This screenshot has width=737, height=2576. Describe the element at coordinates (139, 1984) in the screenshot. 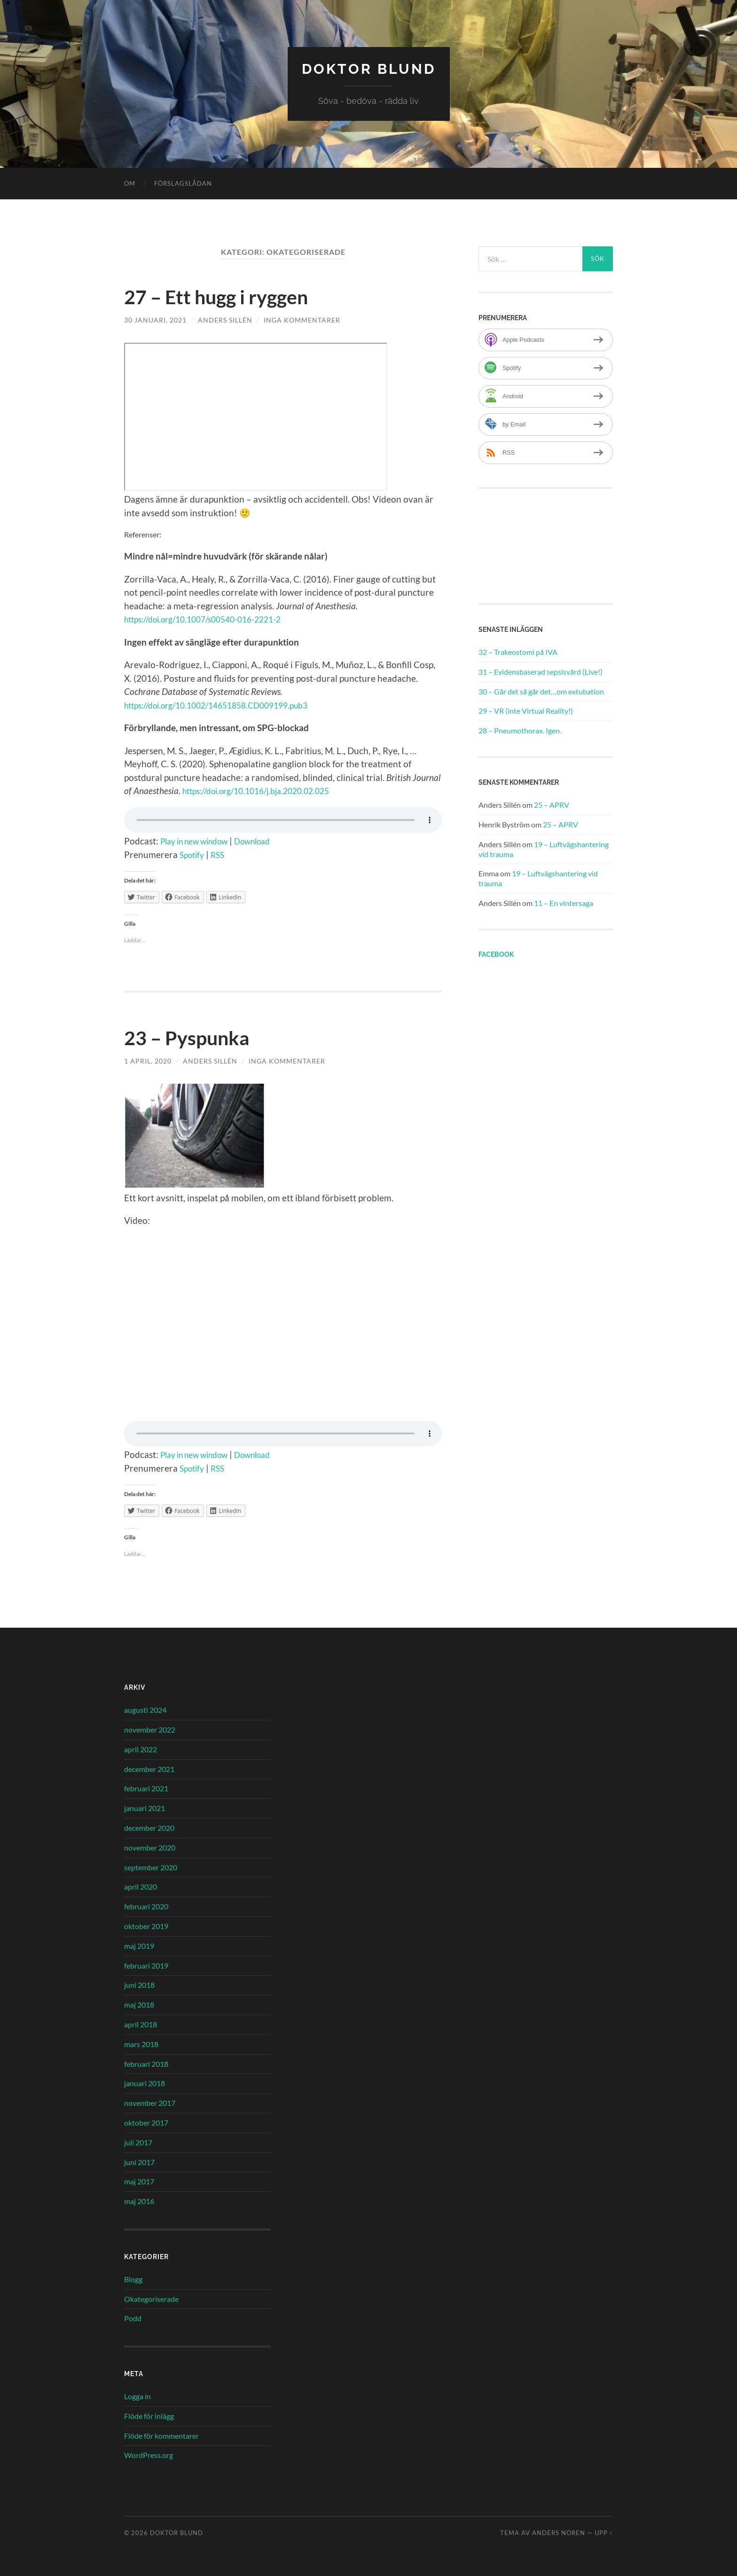

I see `juni 2018` at that location.